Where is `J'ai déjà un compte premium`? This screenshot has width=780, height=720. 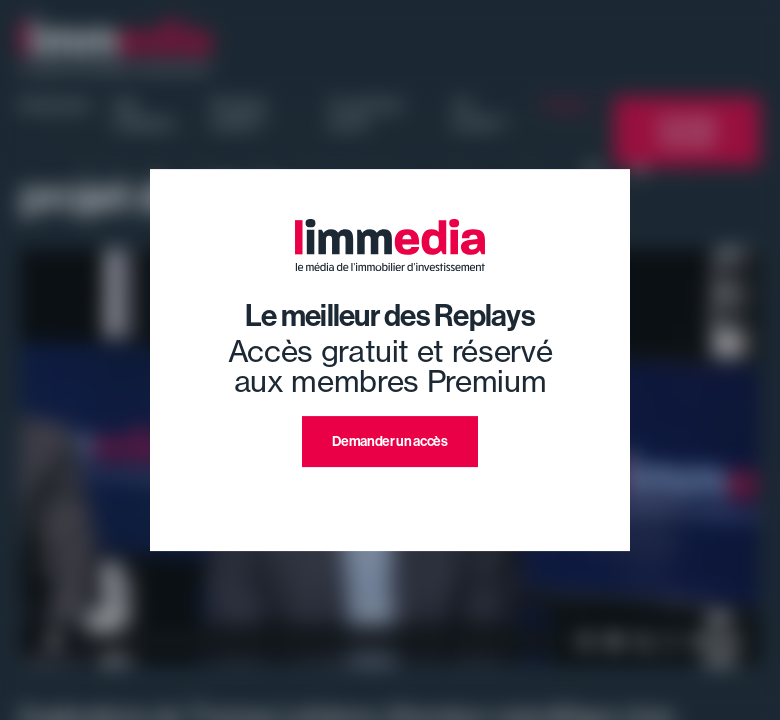 J'ai déjà un compte premium is located at coordinates (390, 490).